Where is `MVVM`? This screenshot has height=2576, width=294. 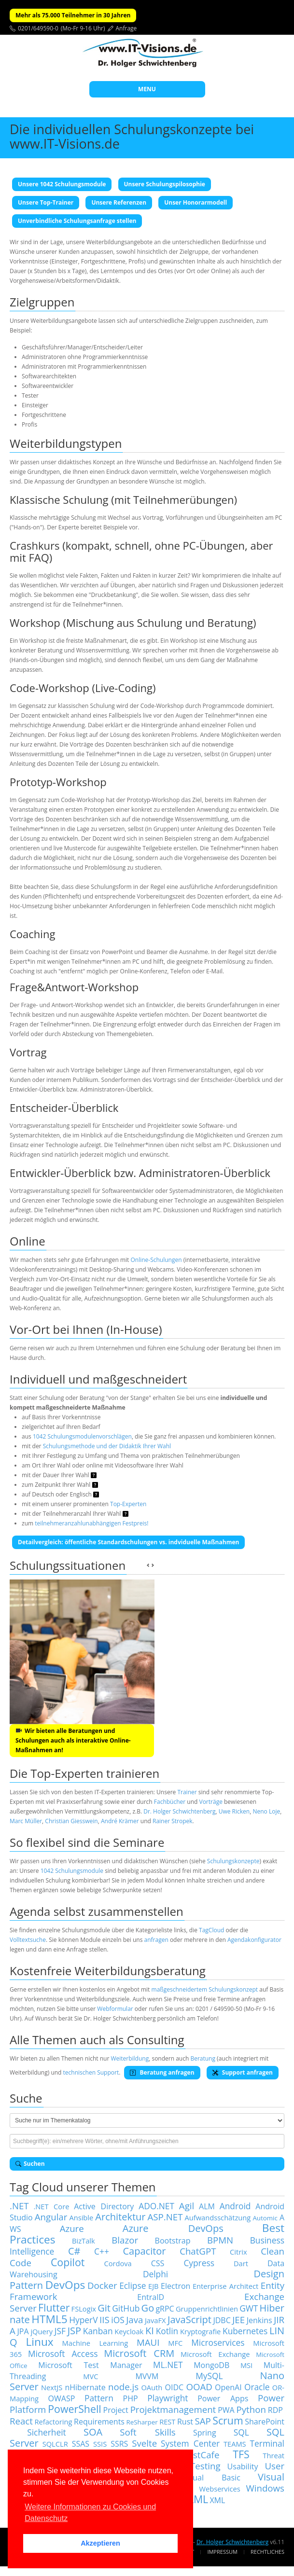
MVVM is located at coordinates (146, 2376).